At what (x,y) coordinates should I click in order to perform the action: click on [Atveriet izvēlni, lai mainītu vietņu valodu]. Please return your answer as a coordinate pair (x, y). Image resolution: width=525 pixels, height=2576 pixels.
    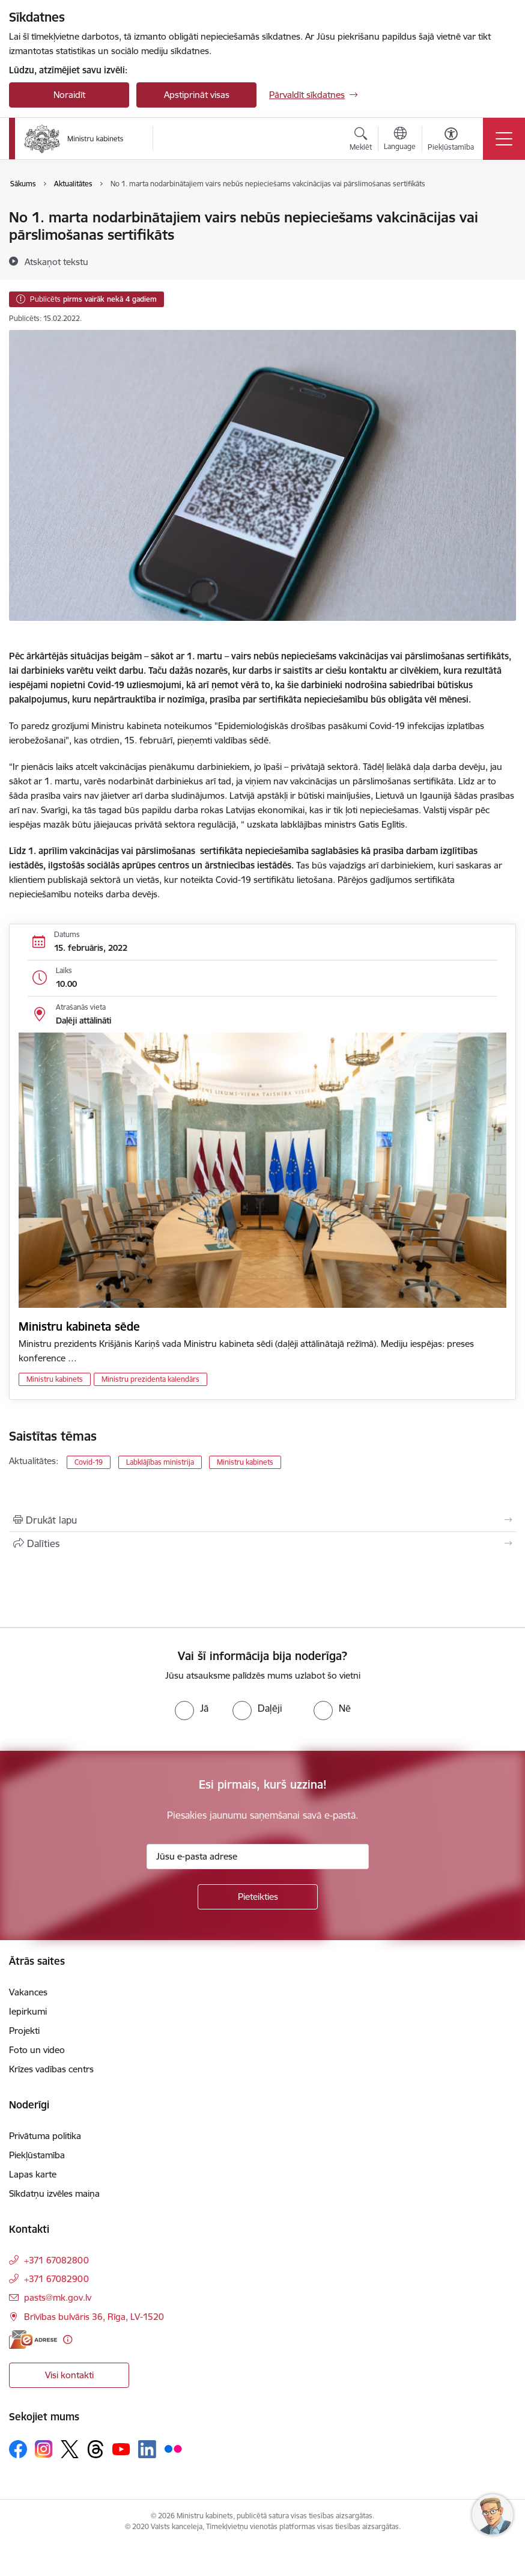
    Looking at the image, I should click on (400, 140).